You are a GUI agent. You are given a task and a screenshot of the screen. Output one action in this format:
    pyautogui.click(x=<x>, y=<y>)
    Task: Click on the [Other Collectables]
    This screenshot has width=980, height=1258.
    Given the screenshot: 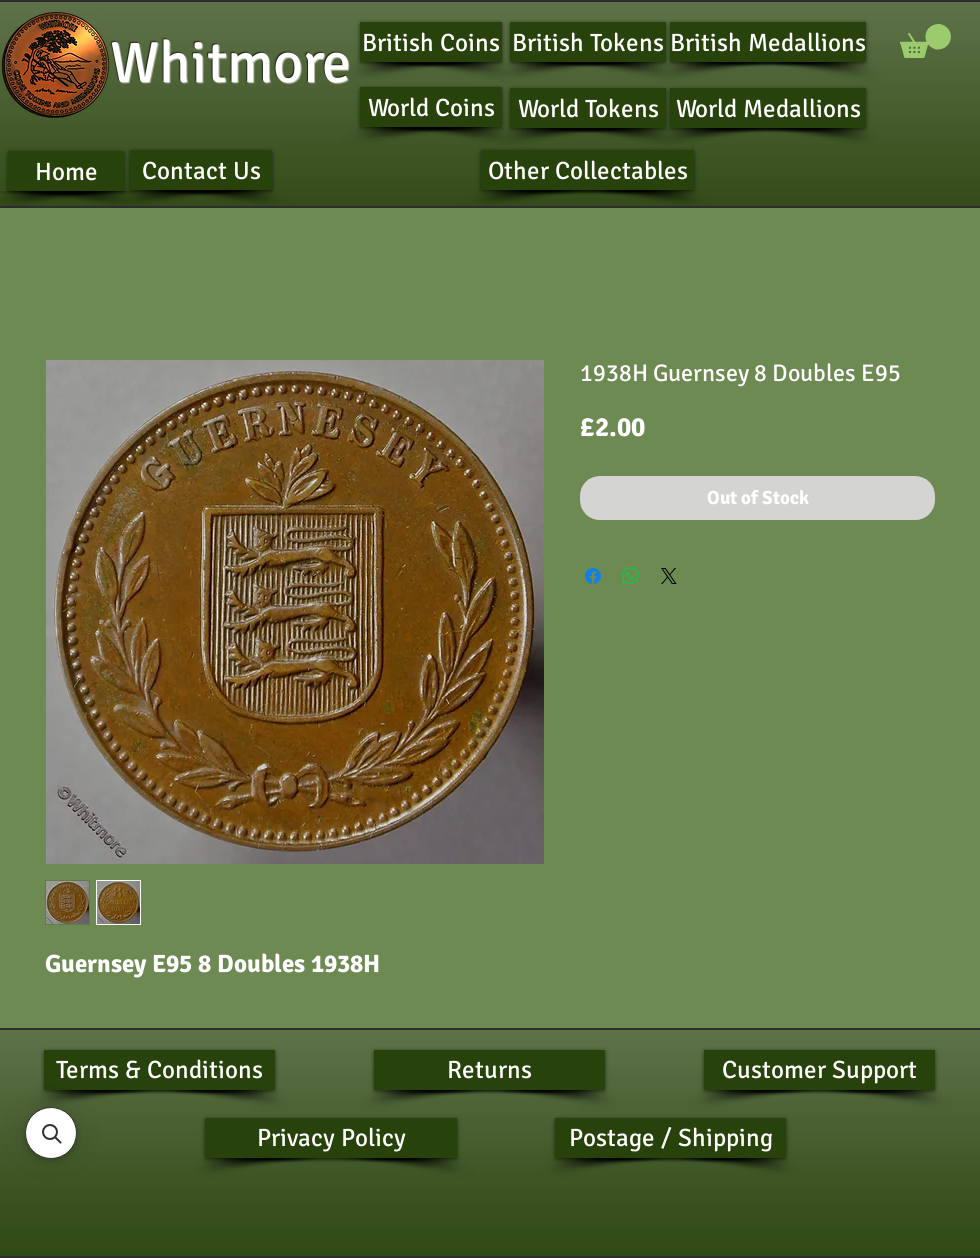 What is the action you would take?
    pyautogui.click(x=587, y=170)
    